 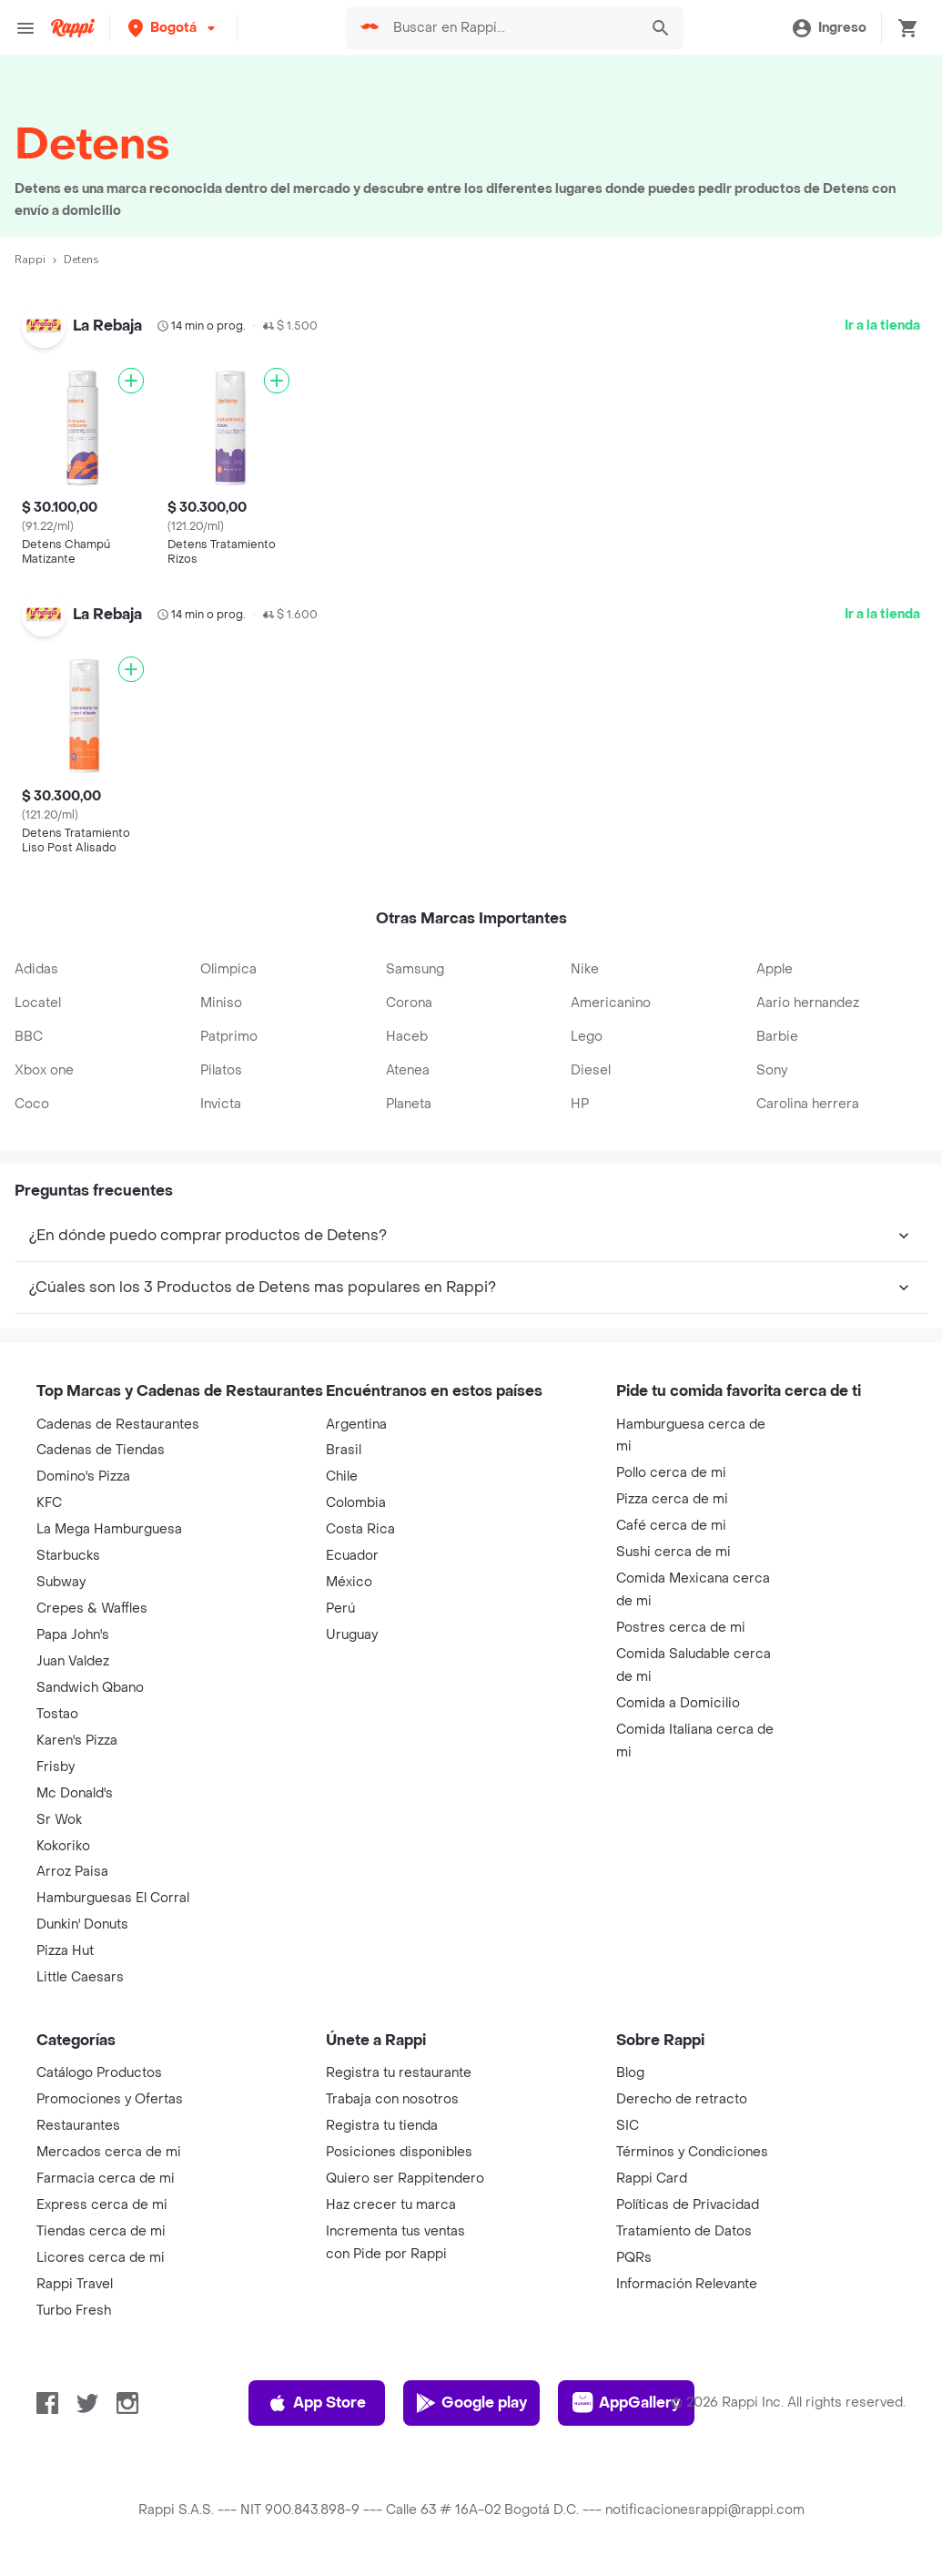 What do you see at coordinates (408, 1070) in the screenshot?
I see `Atenea` at bounding box center [408, 1070].